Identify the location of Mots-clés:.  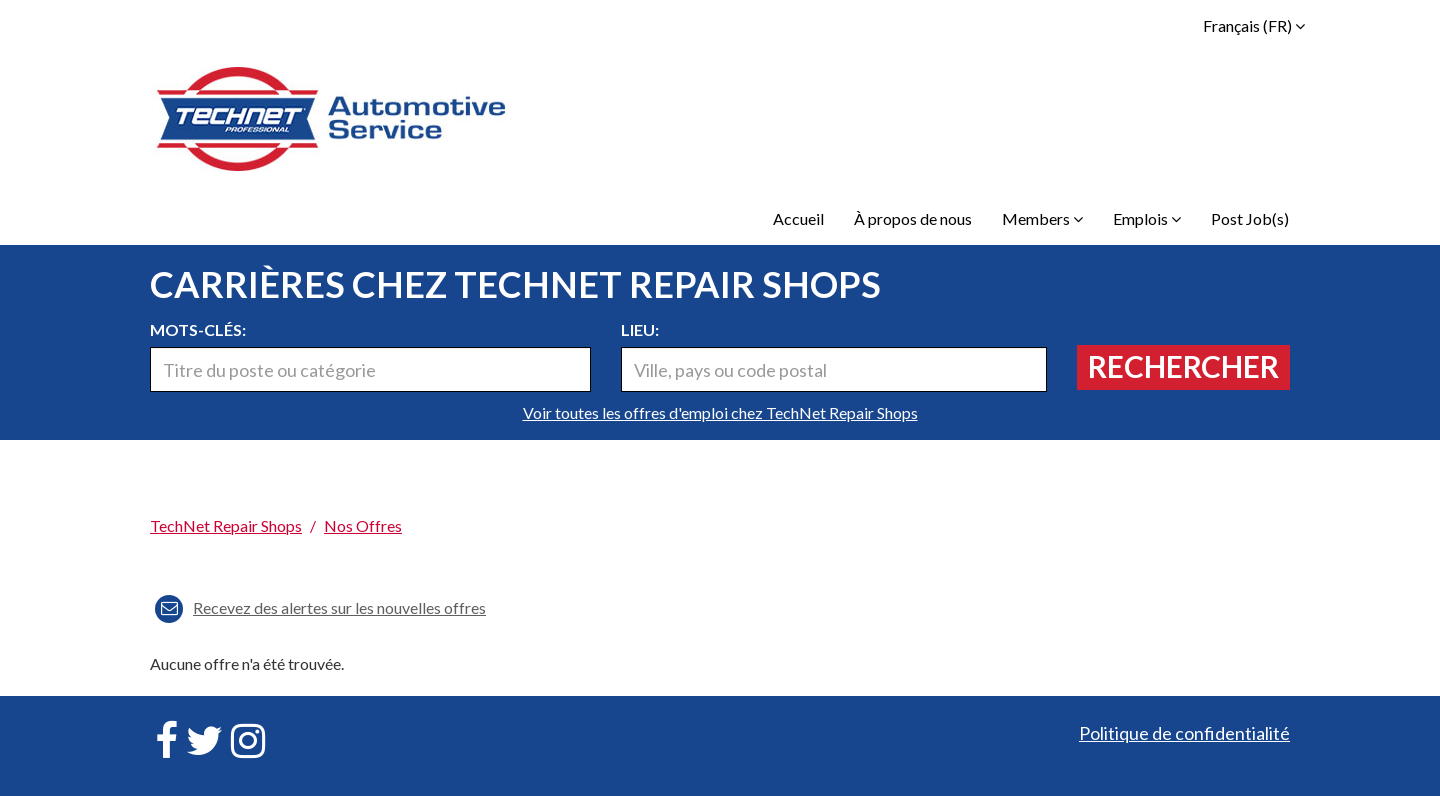
(198, 329).